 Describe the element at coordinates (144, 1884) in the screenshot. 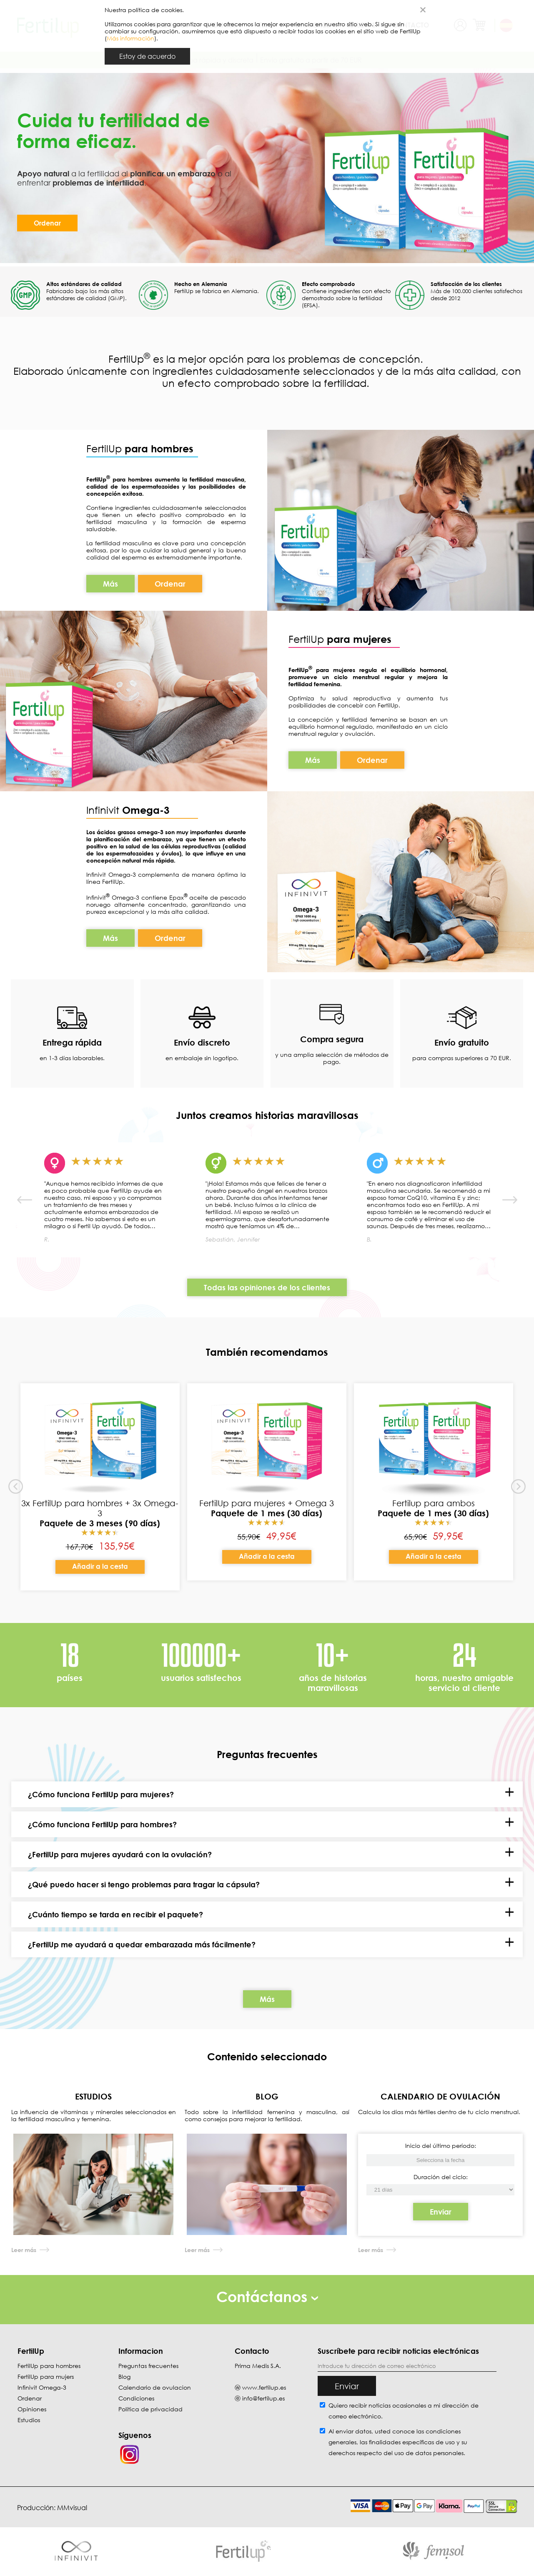

I see `¿Qué puedo hacer si tengo problemas para tragar la cápsula?` at that location.